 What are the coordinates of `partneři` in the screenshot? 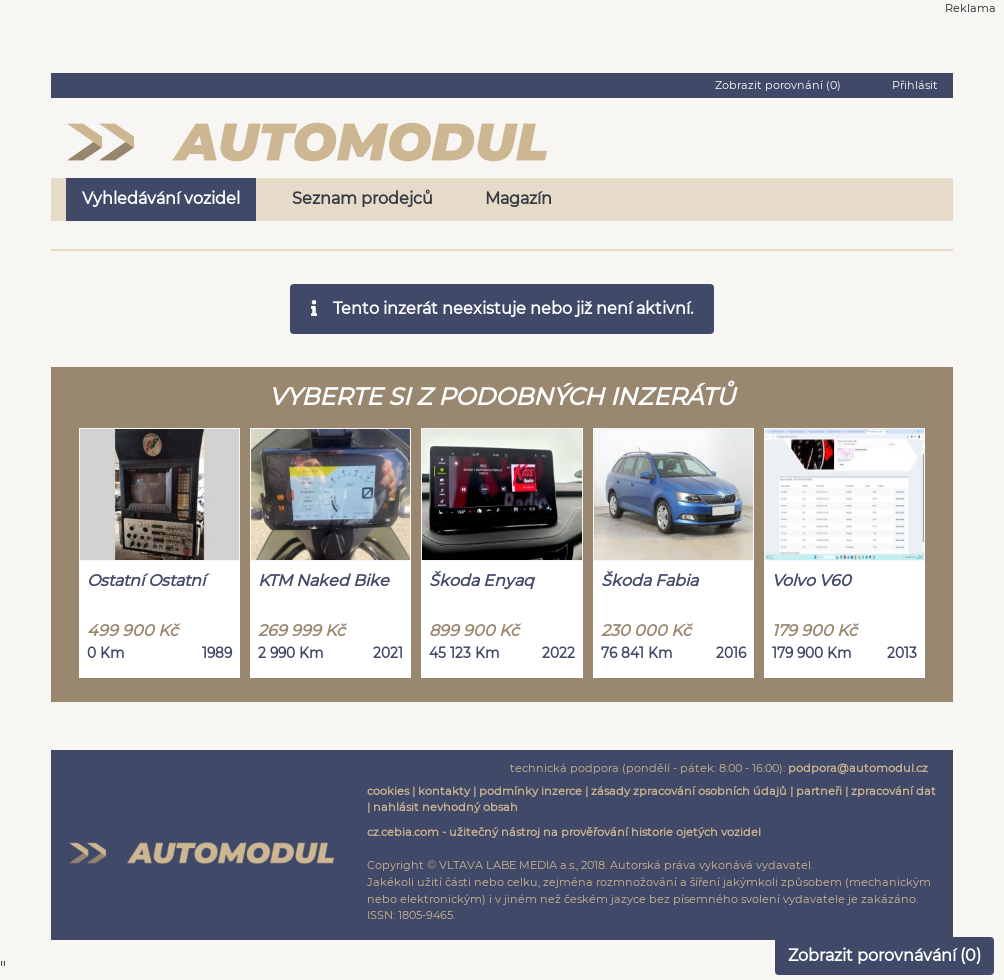 It's located at (819, 791).